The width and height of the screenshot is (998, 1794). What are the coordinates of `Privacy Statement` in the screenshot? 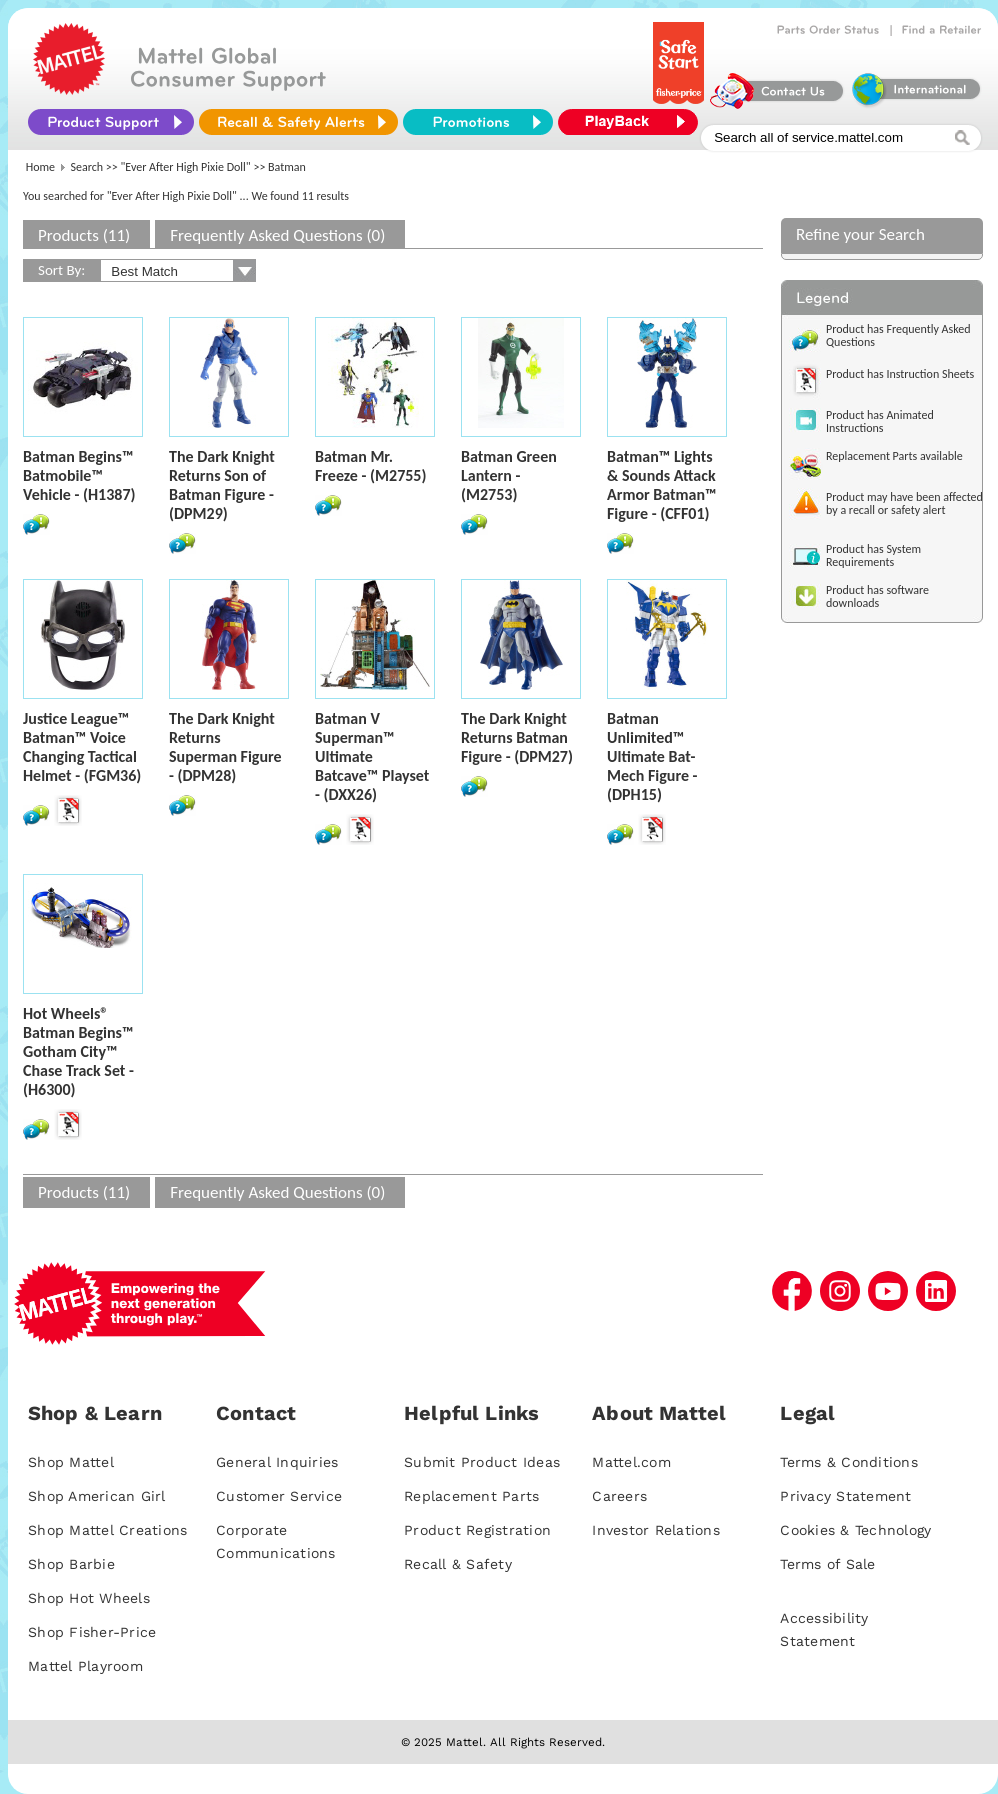 It's located at (845, 1496).